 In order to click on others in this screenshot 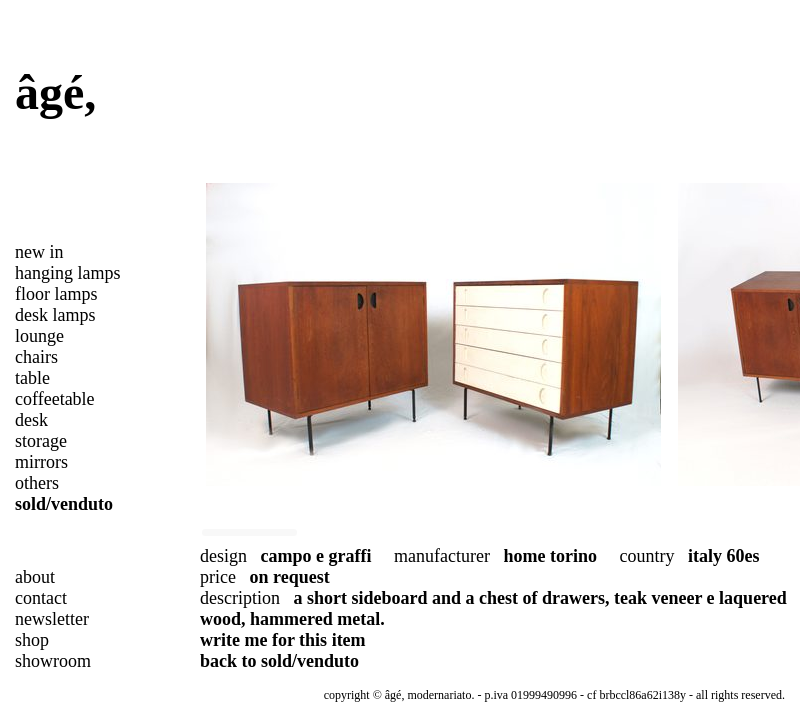, I will do `click(37, 483)`.